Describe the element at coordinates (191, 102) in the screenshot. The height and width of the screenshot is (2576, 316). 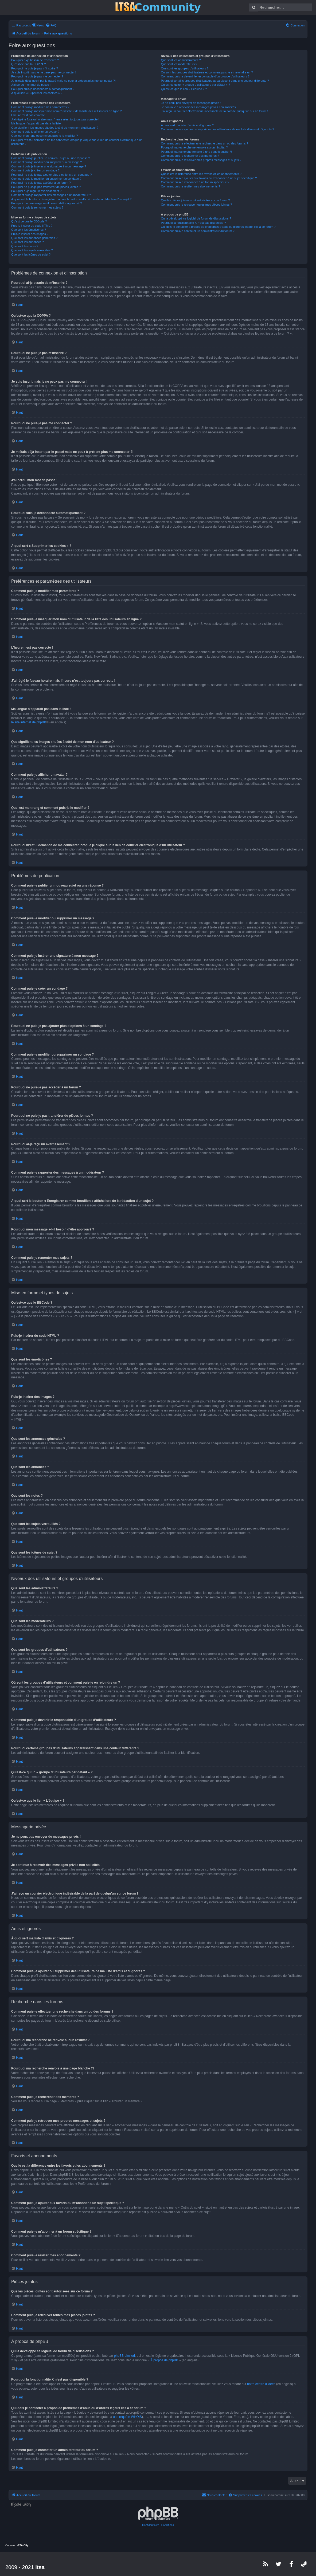
I see `Je ne peux pas envoyer de messages privés !` at that location.